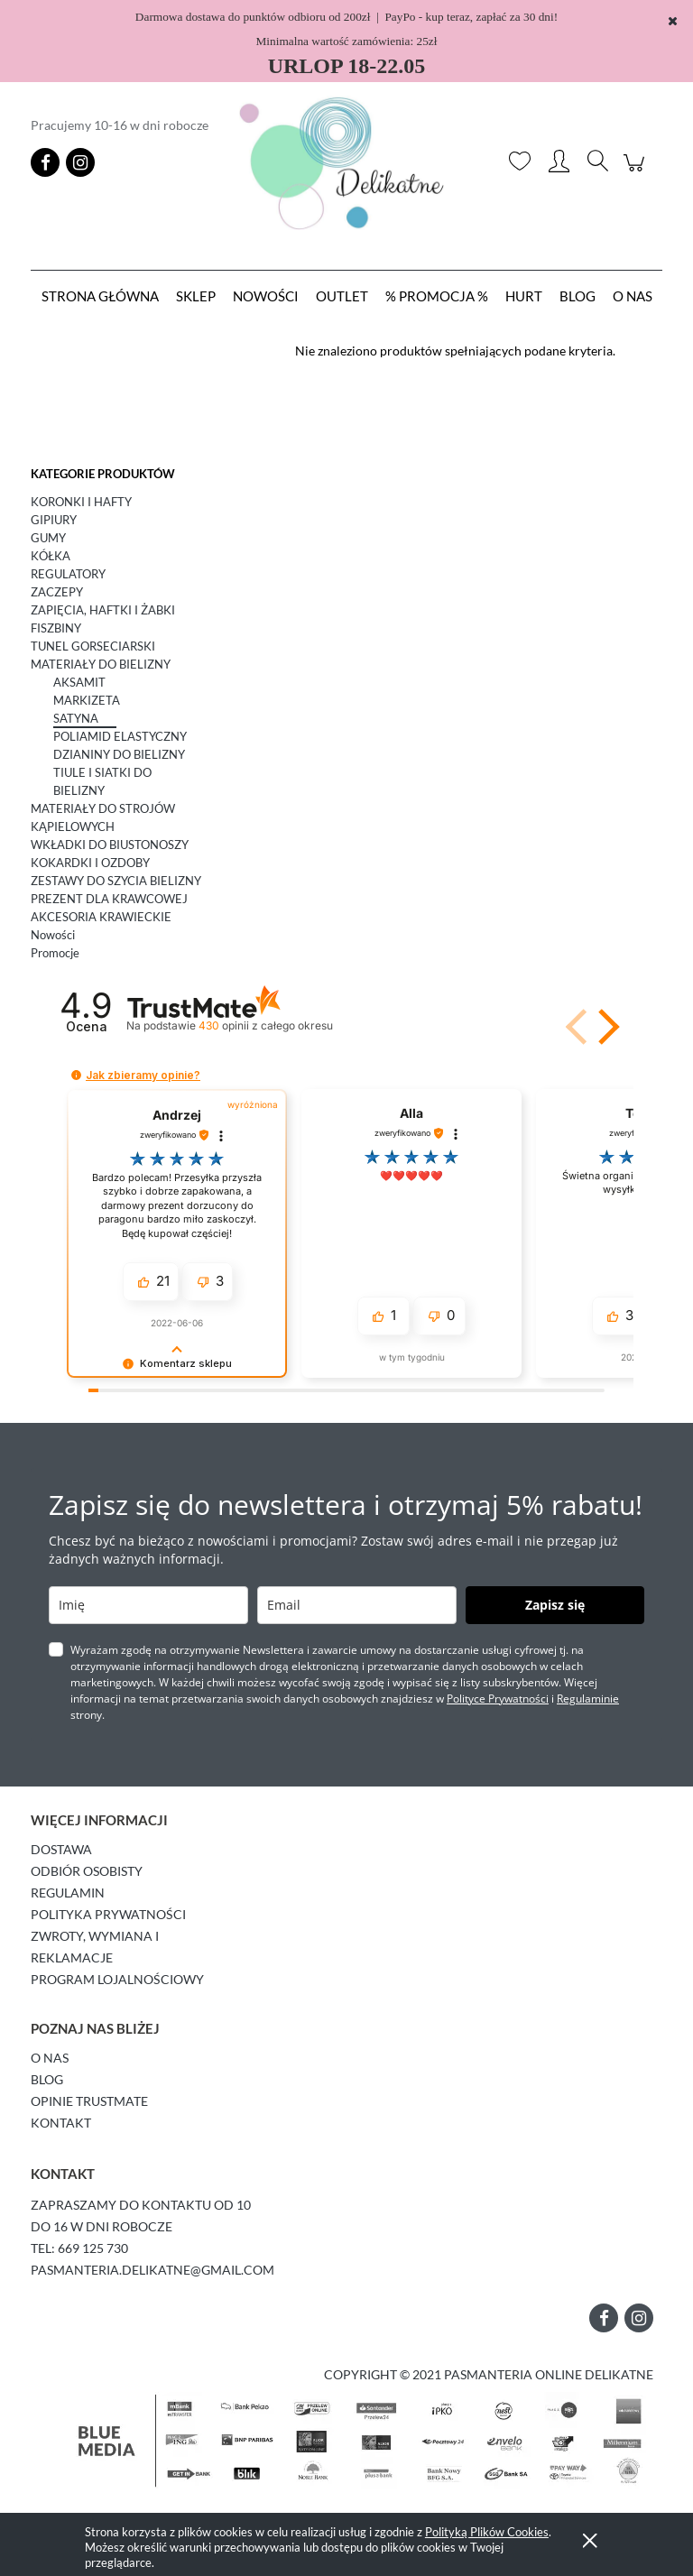 The height and width of the screenshot is (2576, 693). I want to click on Blog, so click(47, 2079).